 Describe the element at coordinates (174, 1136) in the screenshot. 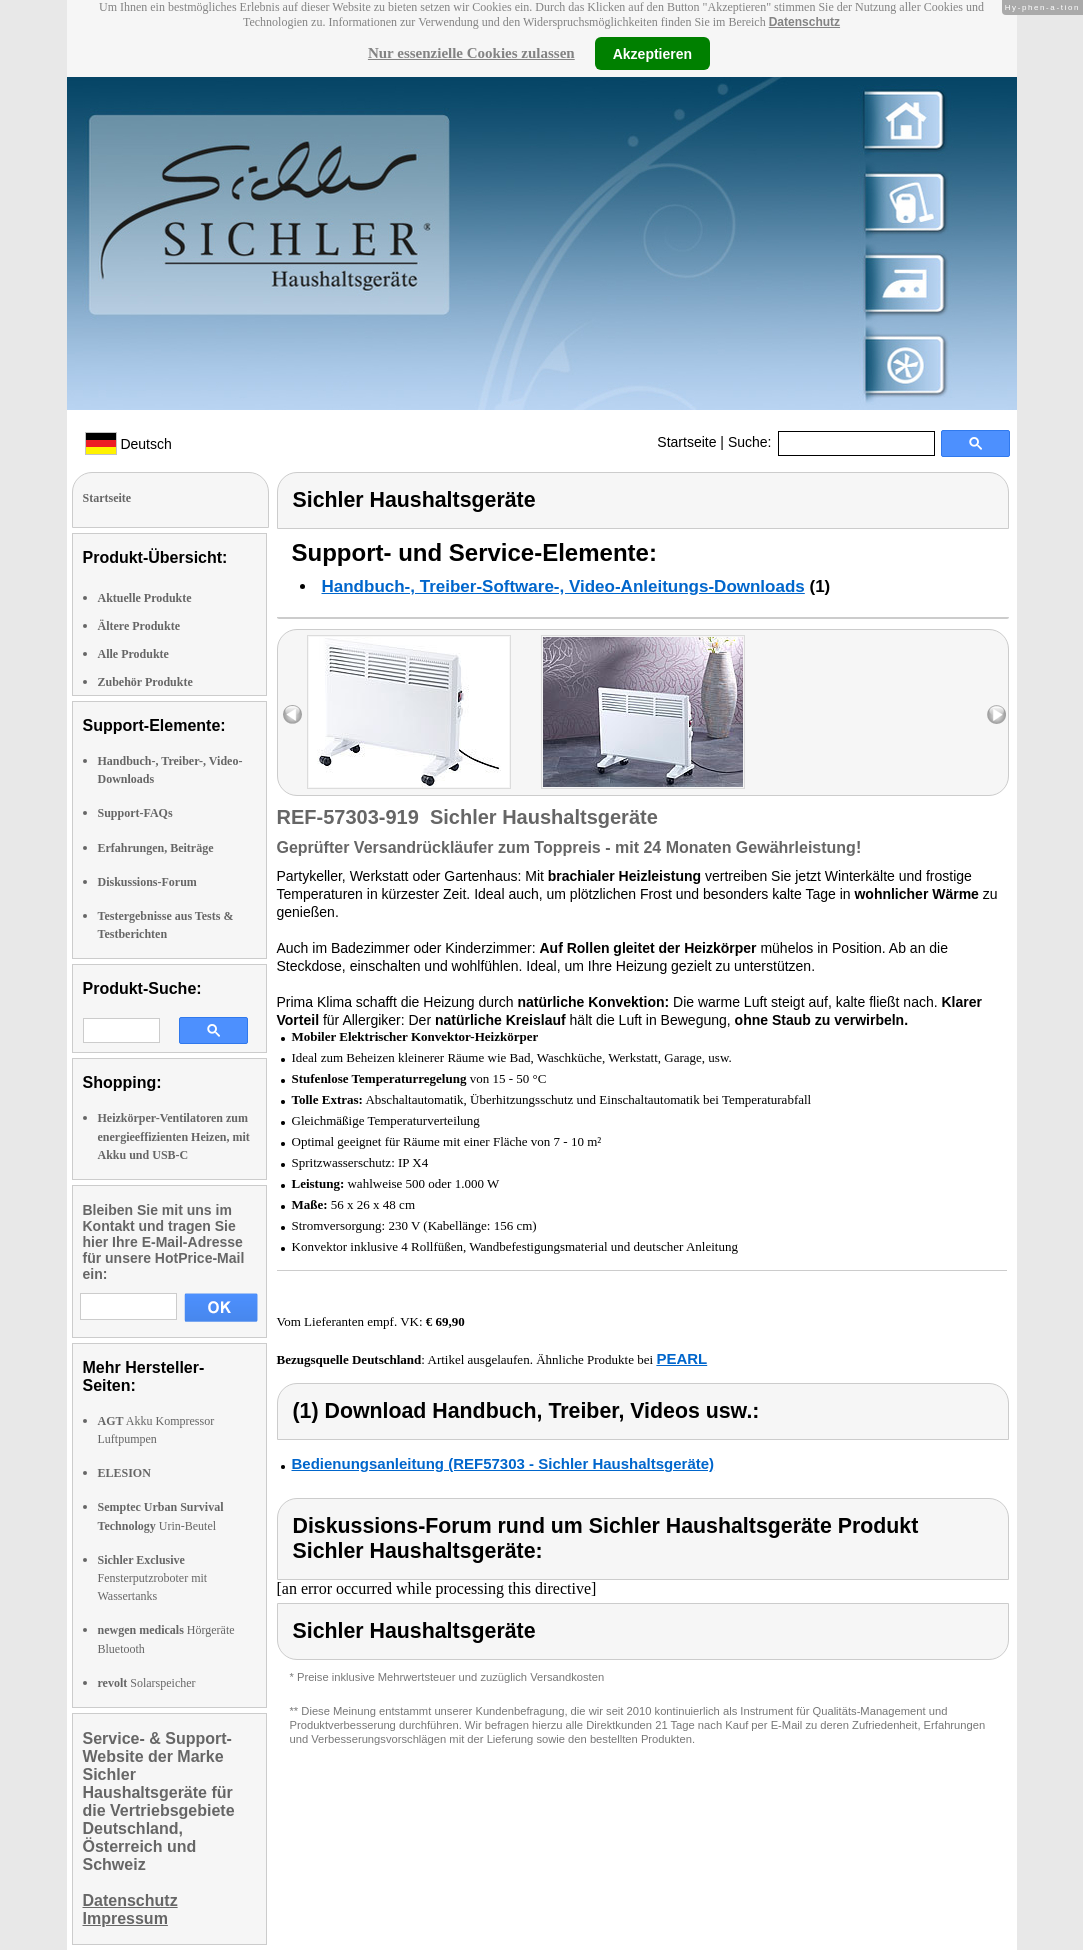

I see `Heizkörper-Ventilatoren zum energieeffizienten Heizen, mit Akku und USB-C` at that location.